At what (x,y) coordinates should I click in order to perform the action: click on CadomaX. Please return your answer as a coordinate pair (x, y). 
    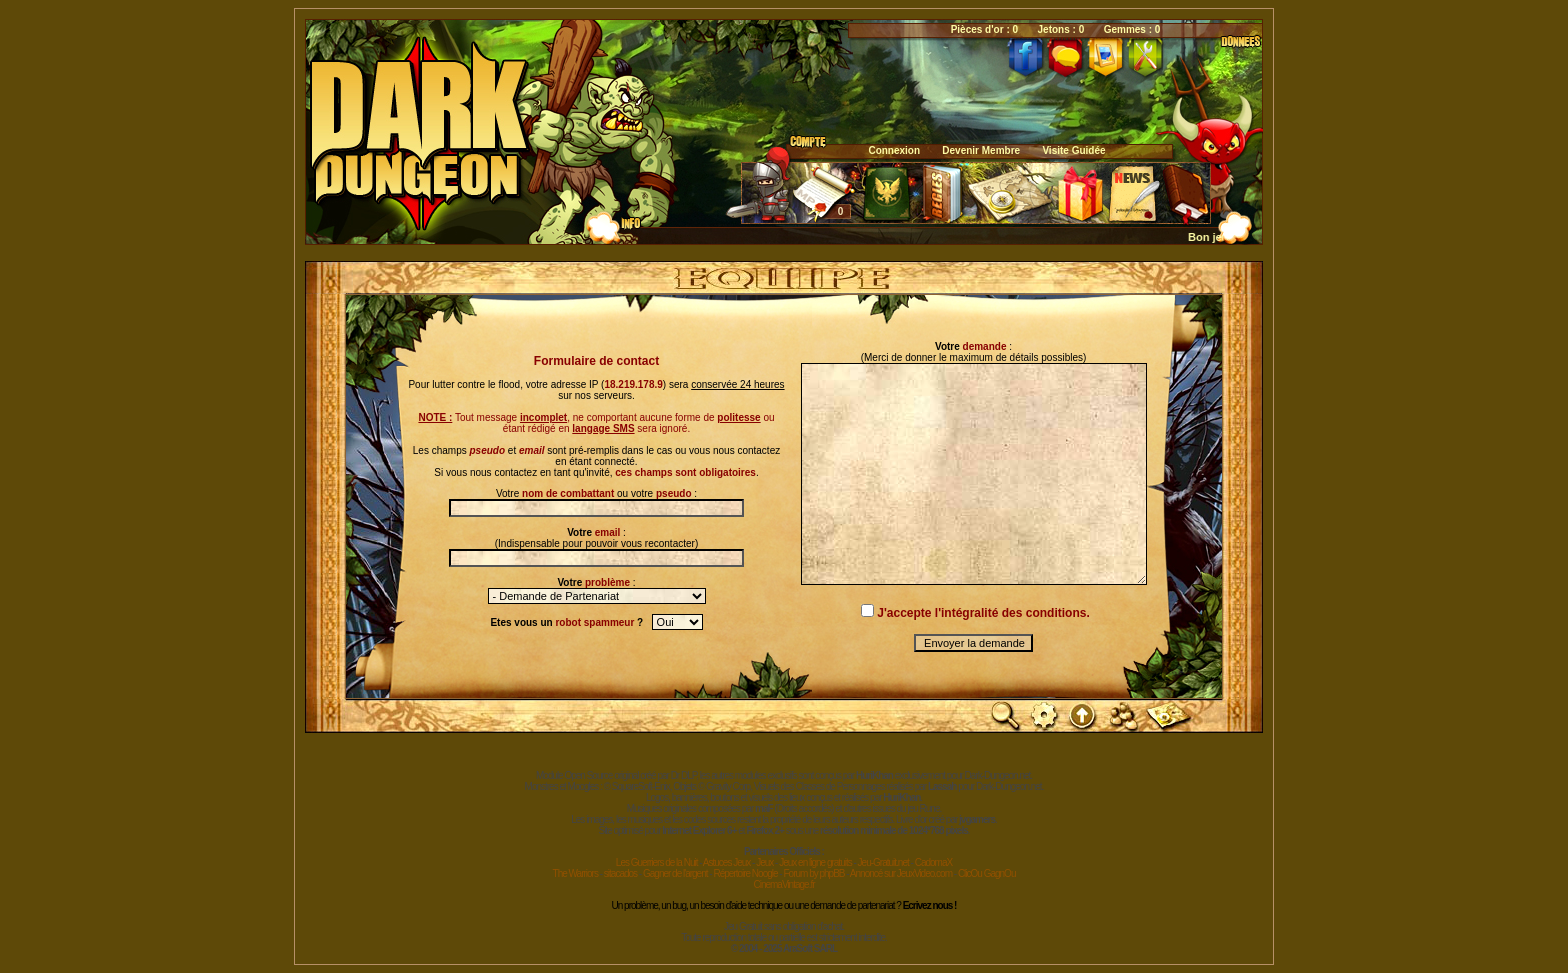
    Looking at the image, I should click on (933, 862).